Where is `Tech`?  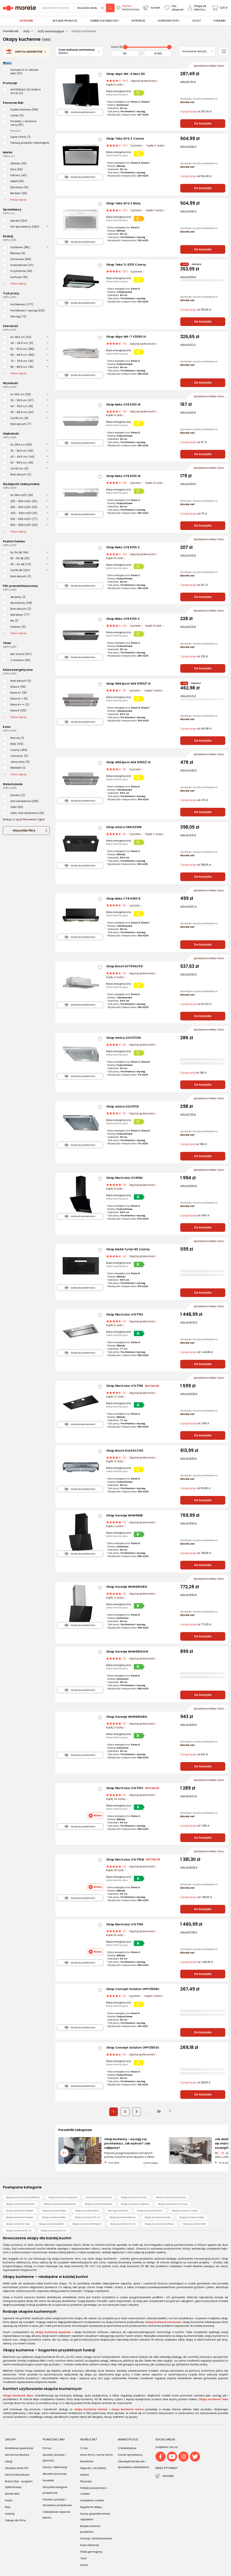
Tech is located at coordinates (83, 2558).